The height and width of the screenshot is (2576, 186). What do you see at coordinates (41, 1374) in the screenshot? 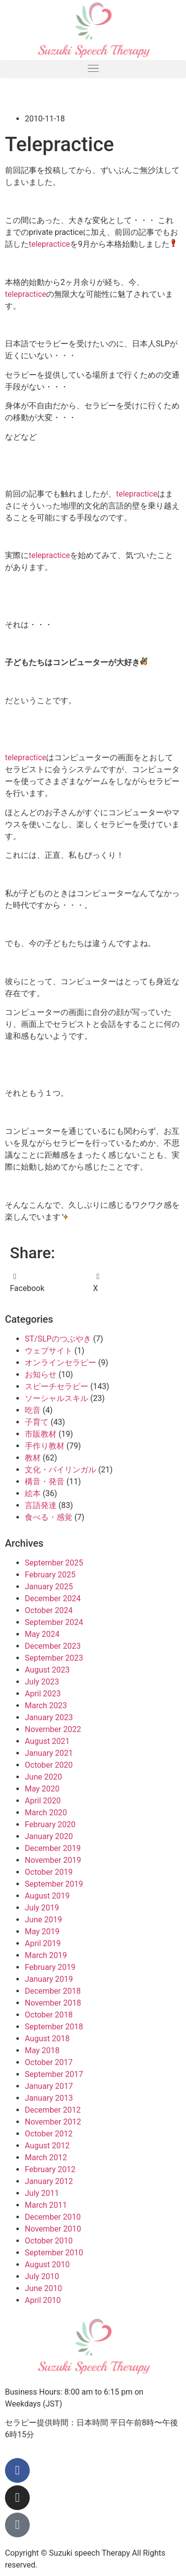
I see `お知らせ` at bounding box center [41, 1374].